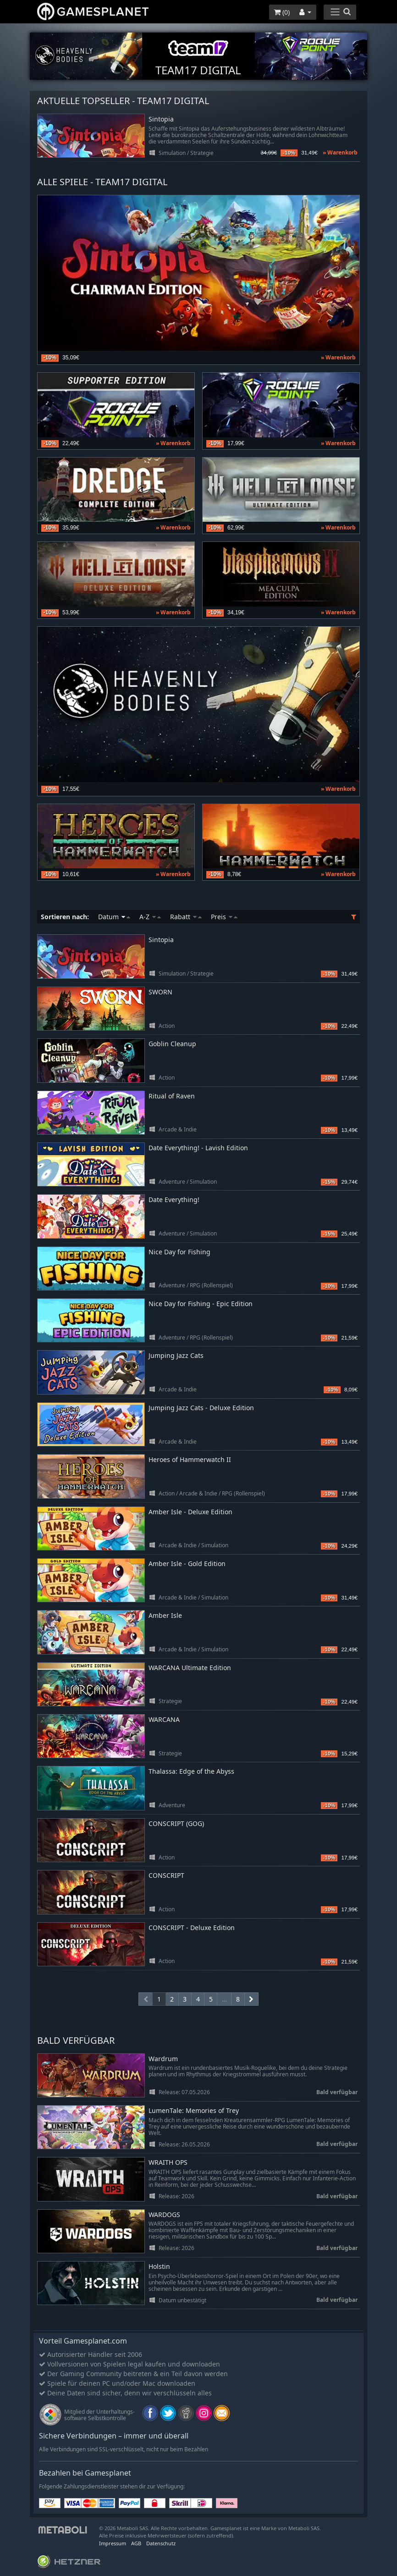  Describe the element at coordinates (174, 1199) in the screenshot. I see `Date Everything!` at that location.